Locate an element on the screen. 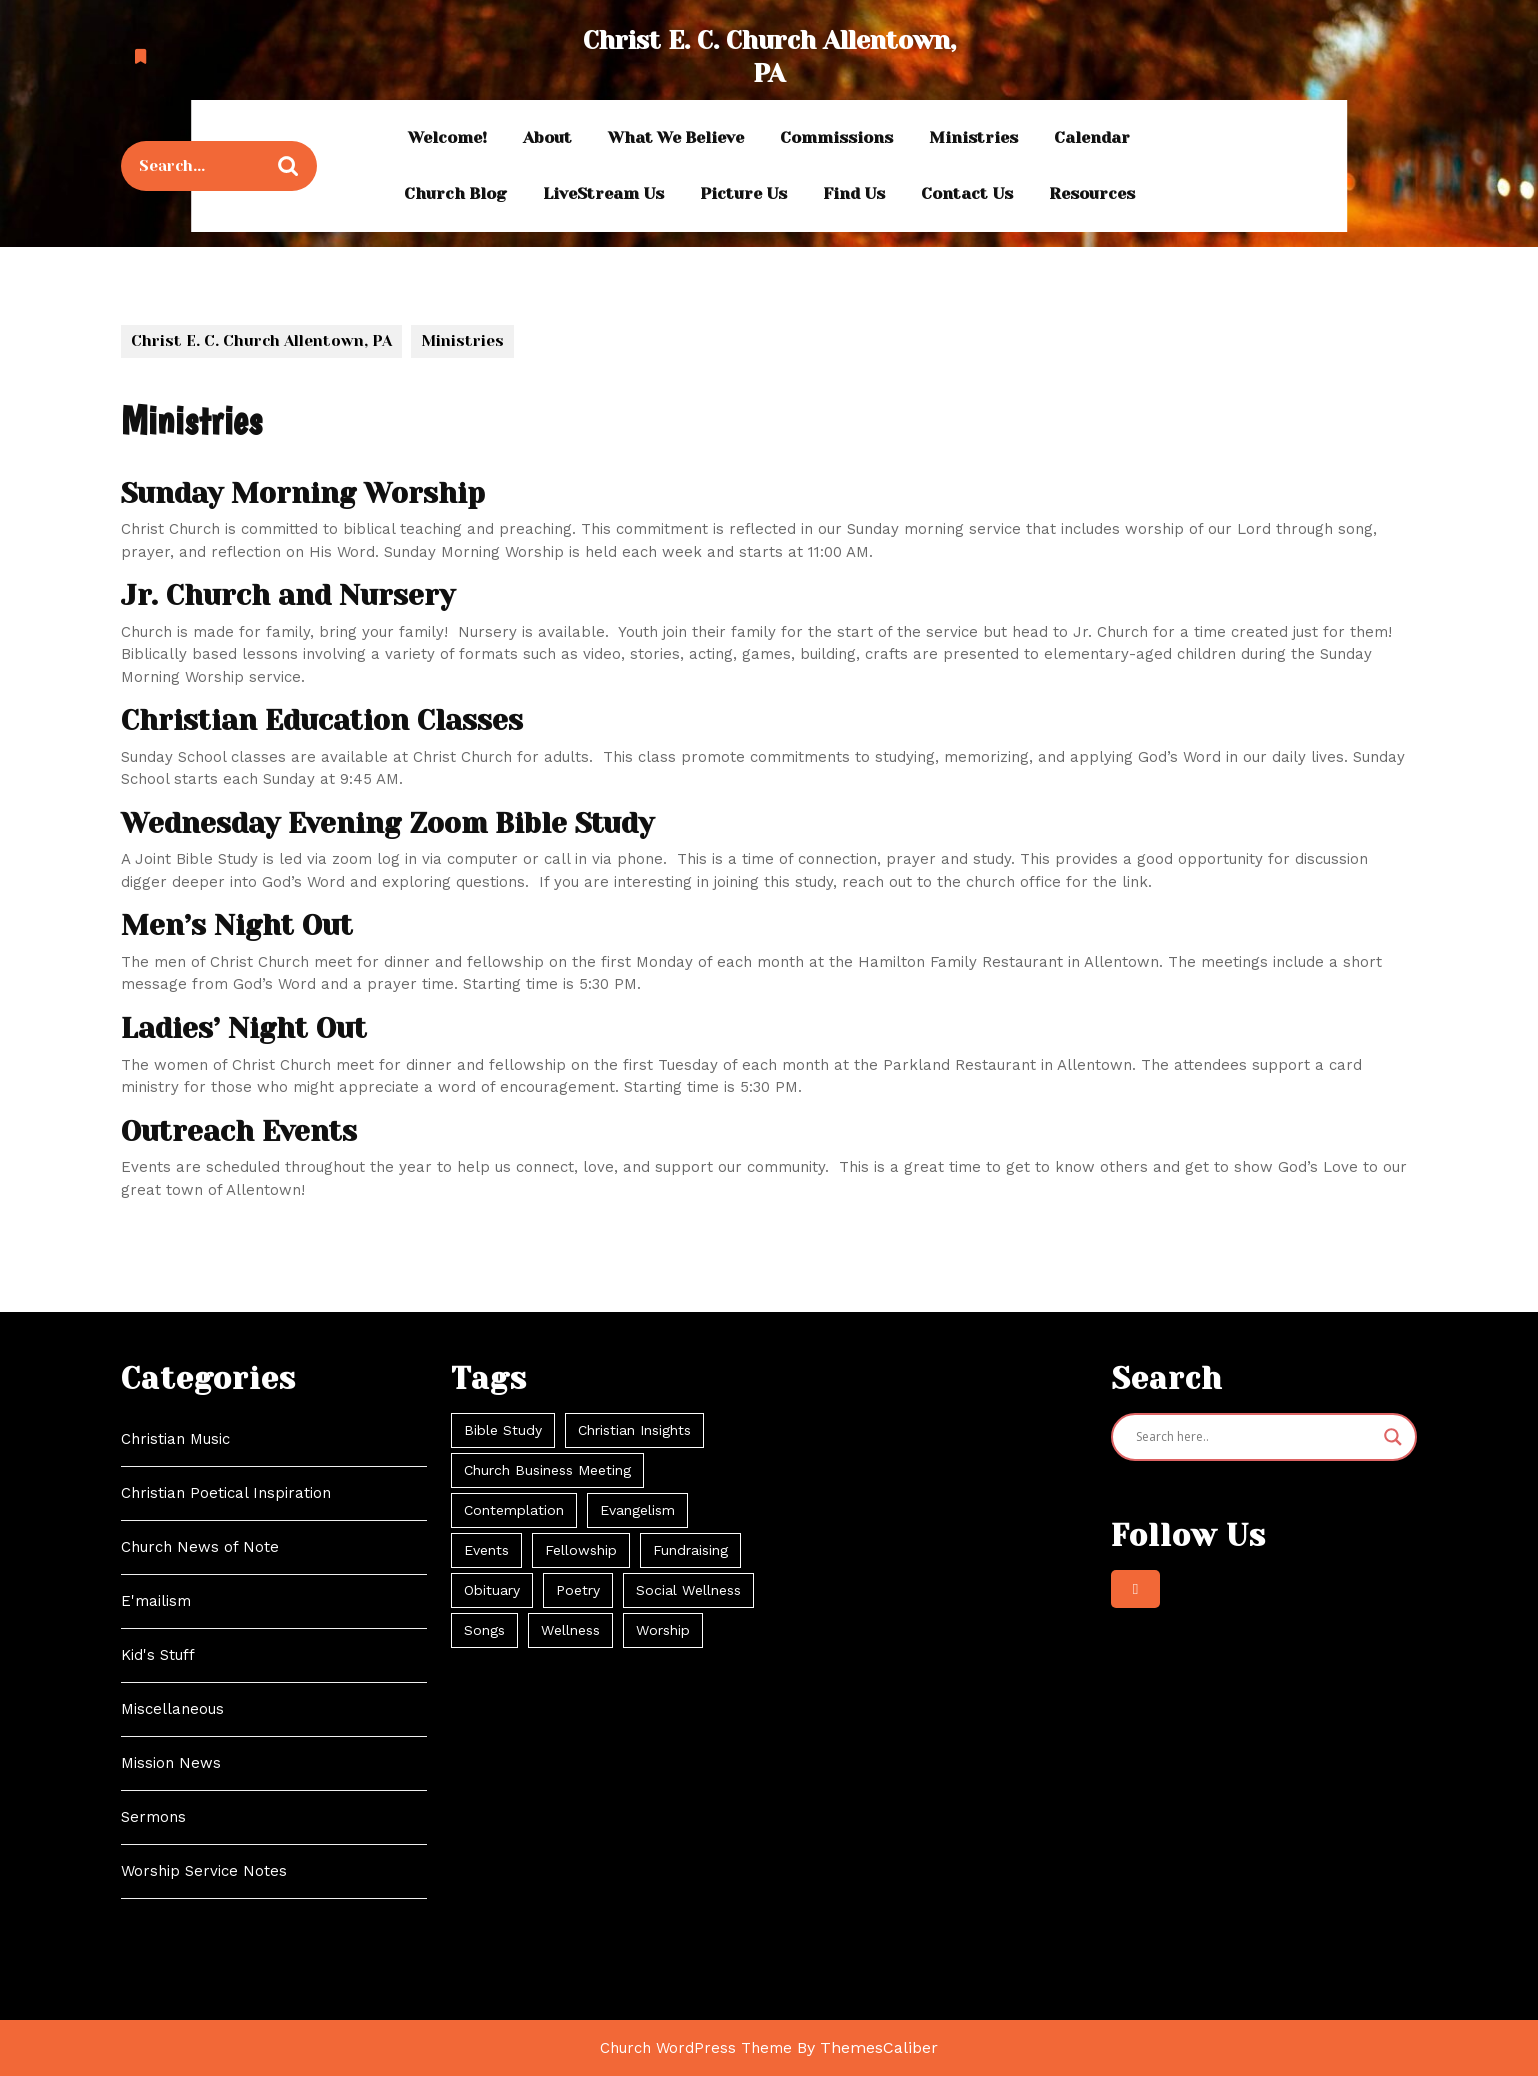  [Search input] is located at coordinates (1255, 1437).